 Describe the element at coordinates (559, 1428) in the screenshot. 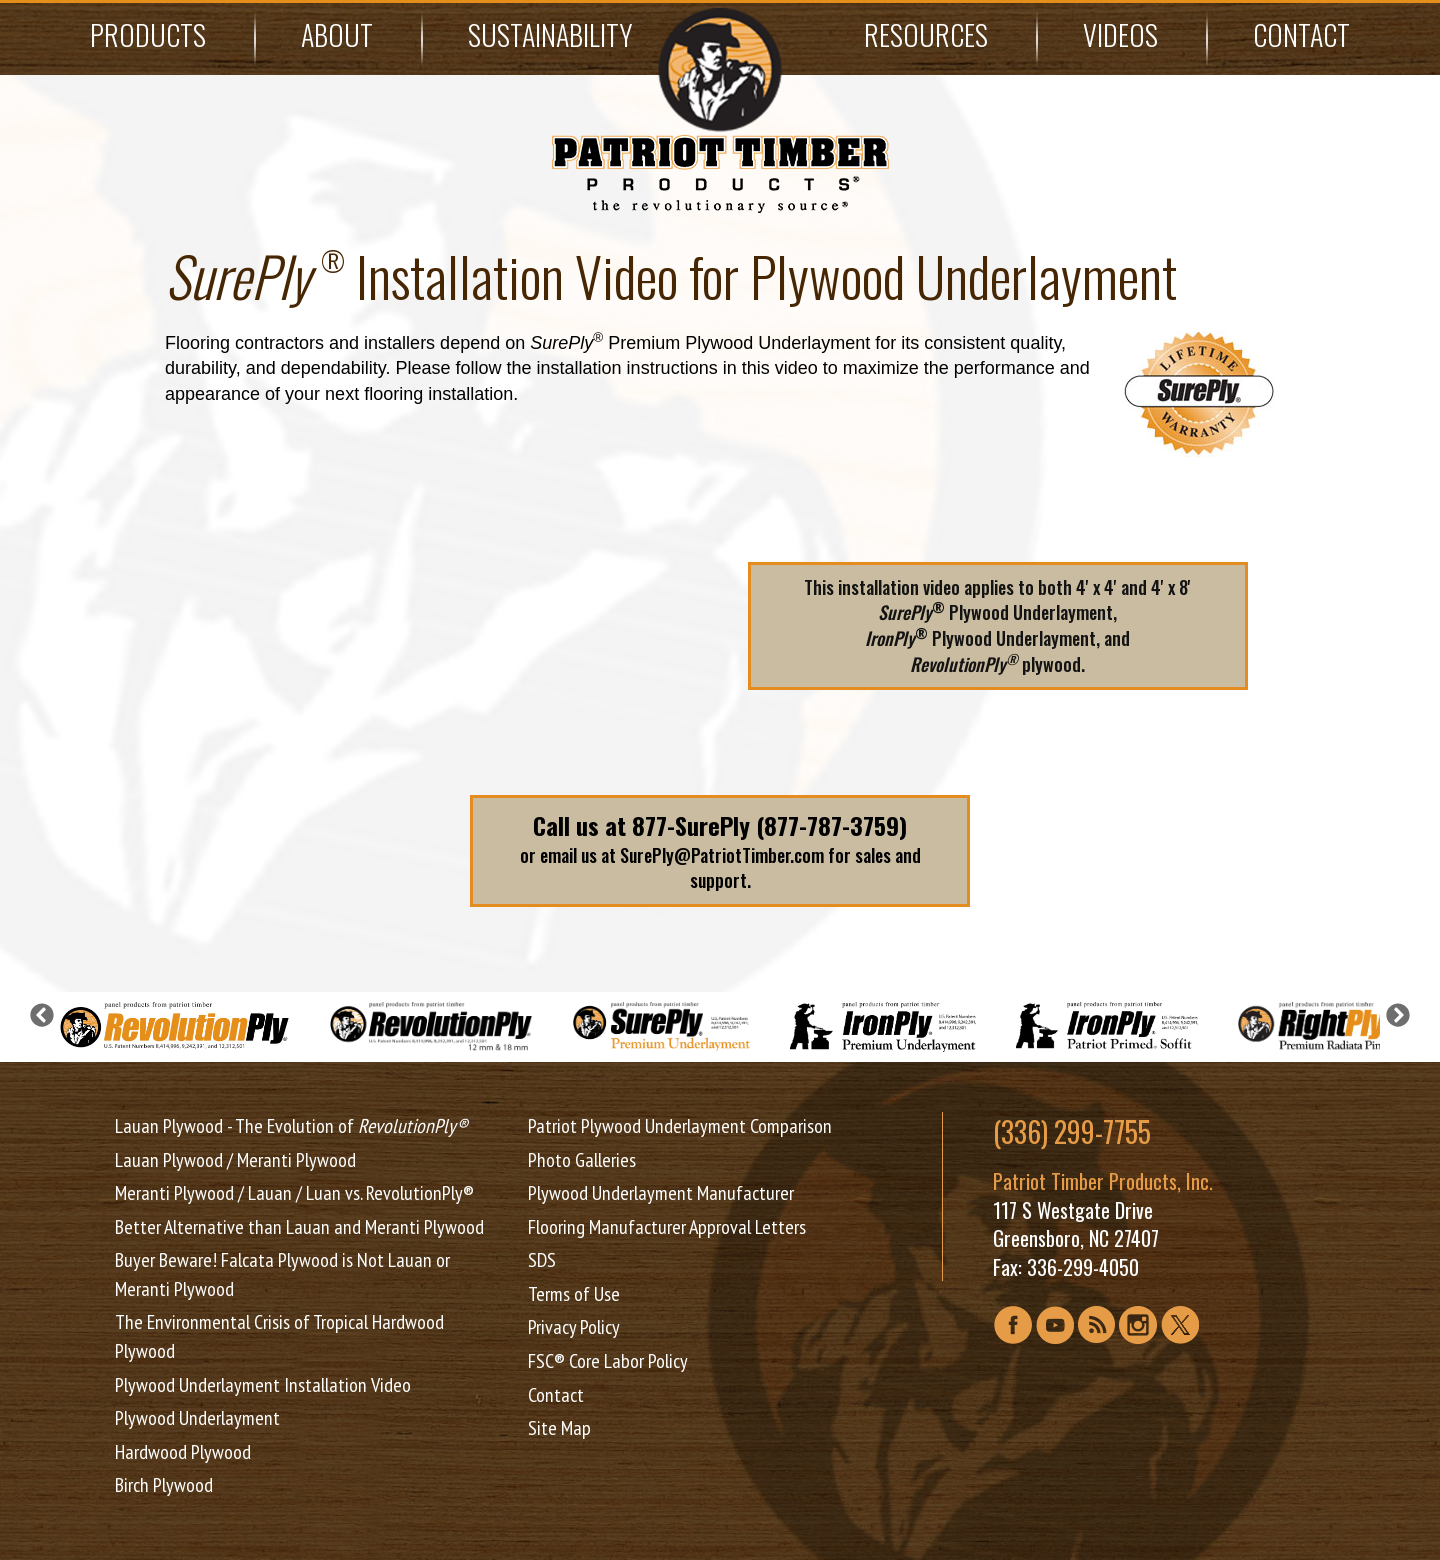

I see `Site Map` at that location.